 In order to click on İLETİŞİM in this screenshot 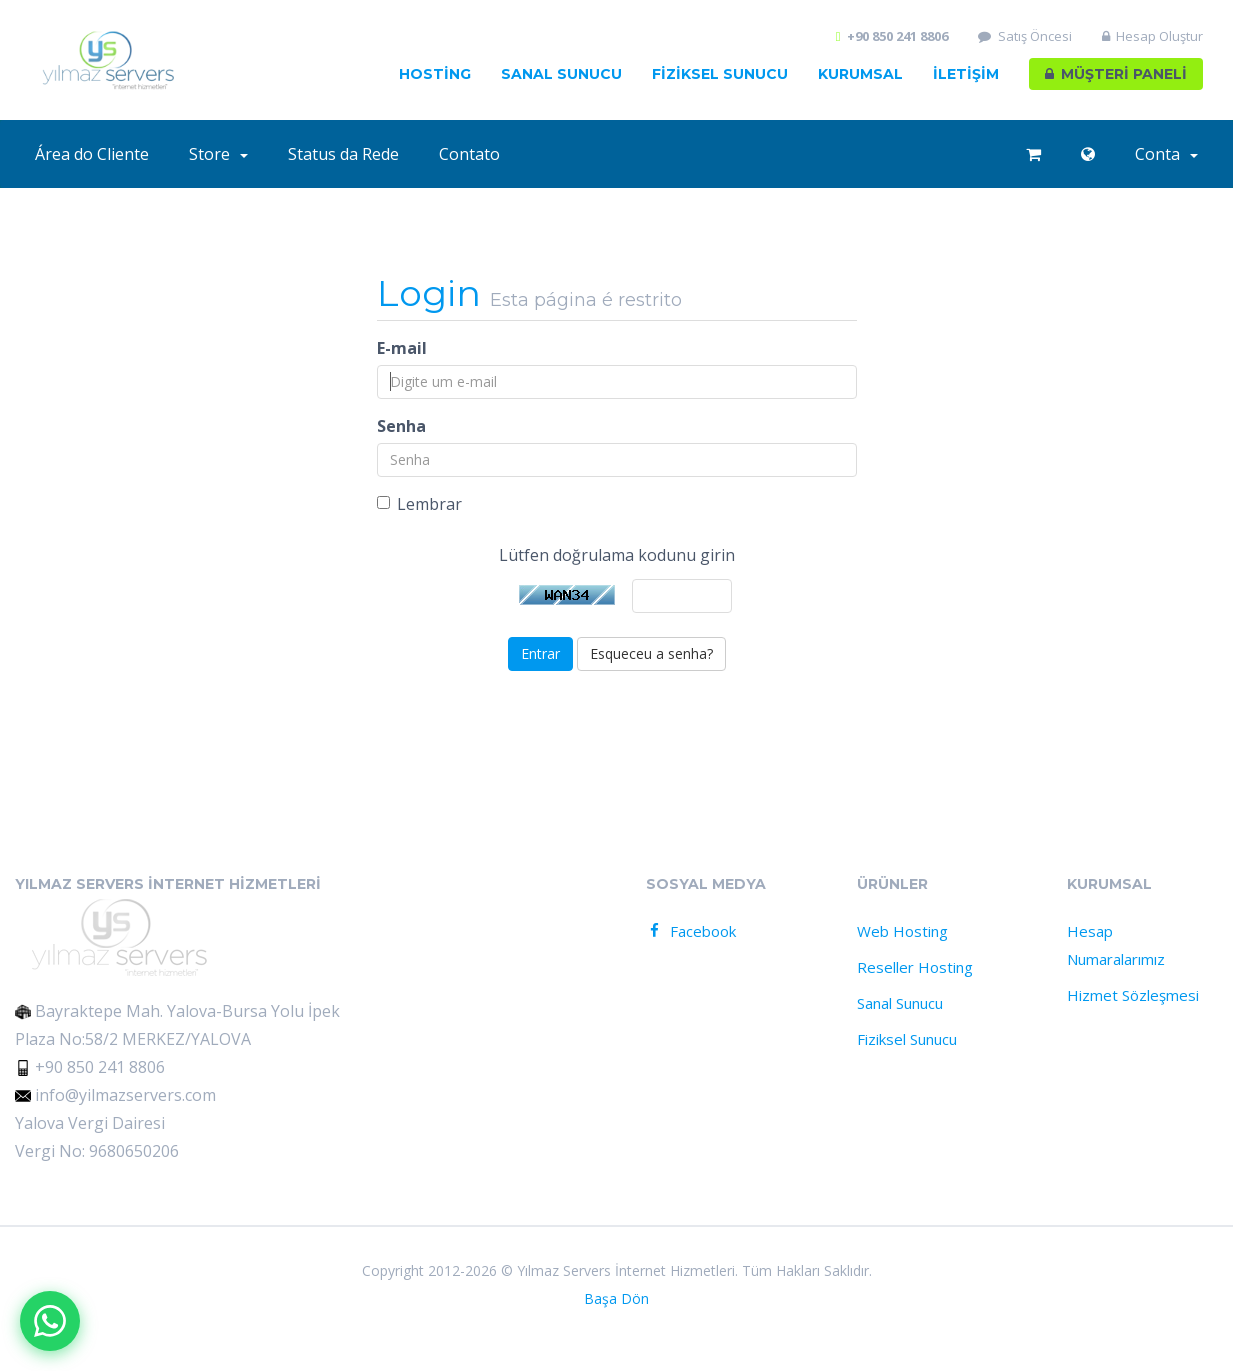, I will do `click(966, 74)`.